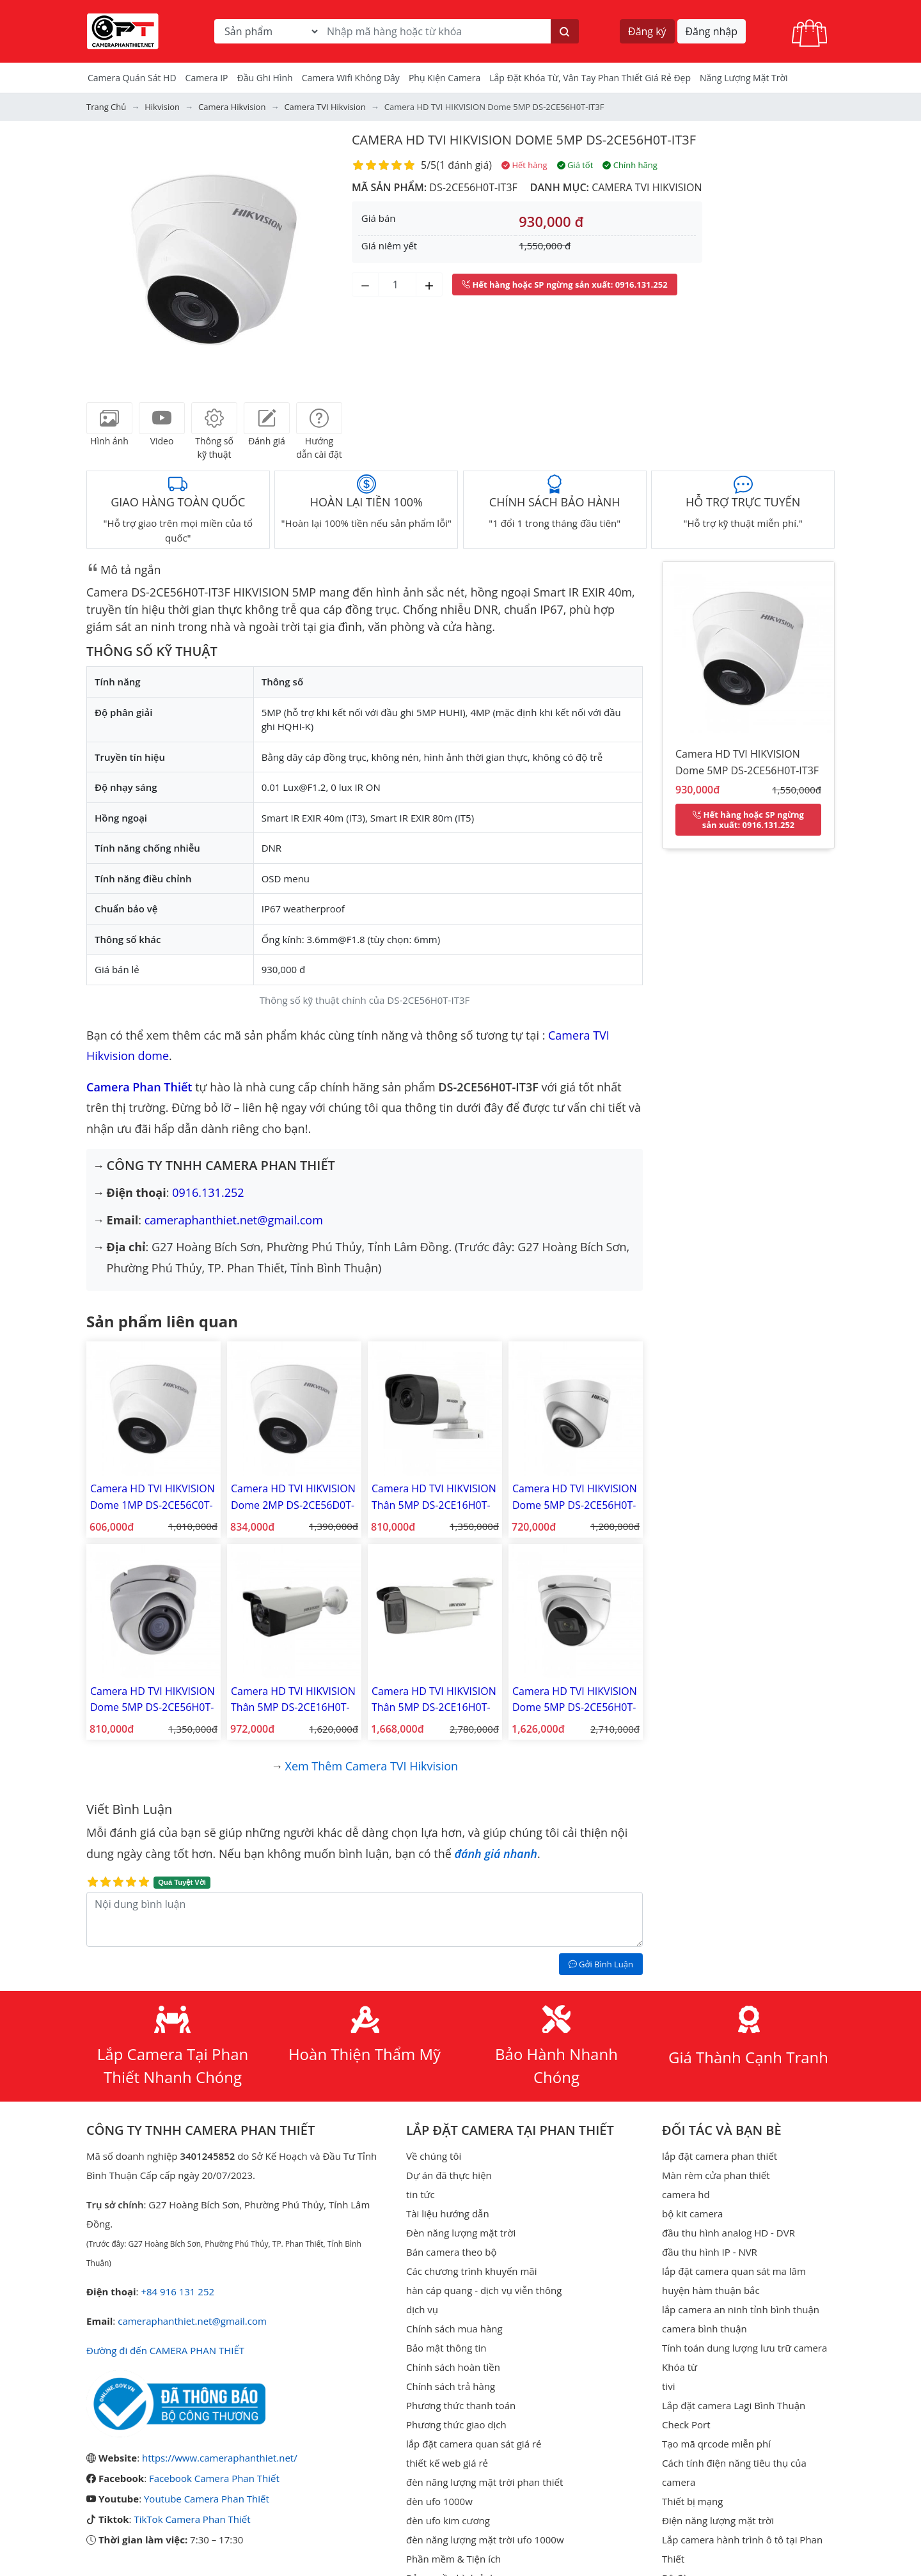 The image size is (921, 2576). What do you see at coordinates (728, 2232) in the screenshot?
I see `đầu thu hình analog HD - DVR` at bounding box center [728, 2232].